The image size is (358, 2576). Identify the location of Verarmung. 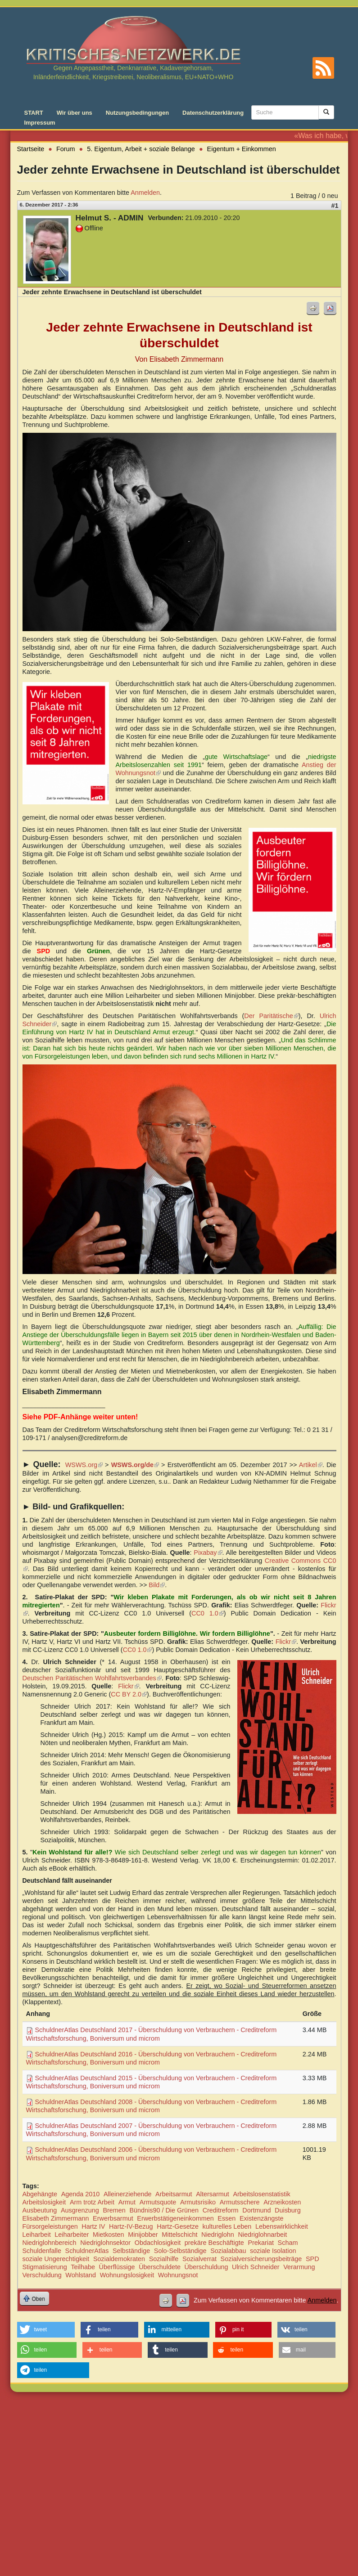
(299, 2267).